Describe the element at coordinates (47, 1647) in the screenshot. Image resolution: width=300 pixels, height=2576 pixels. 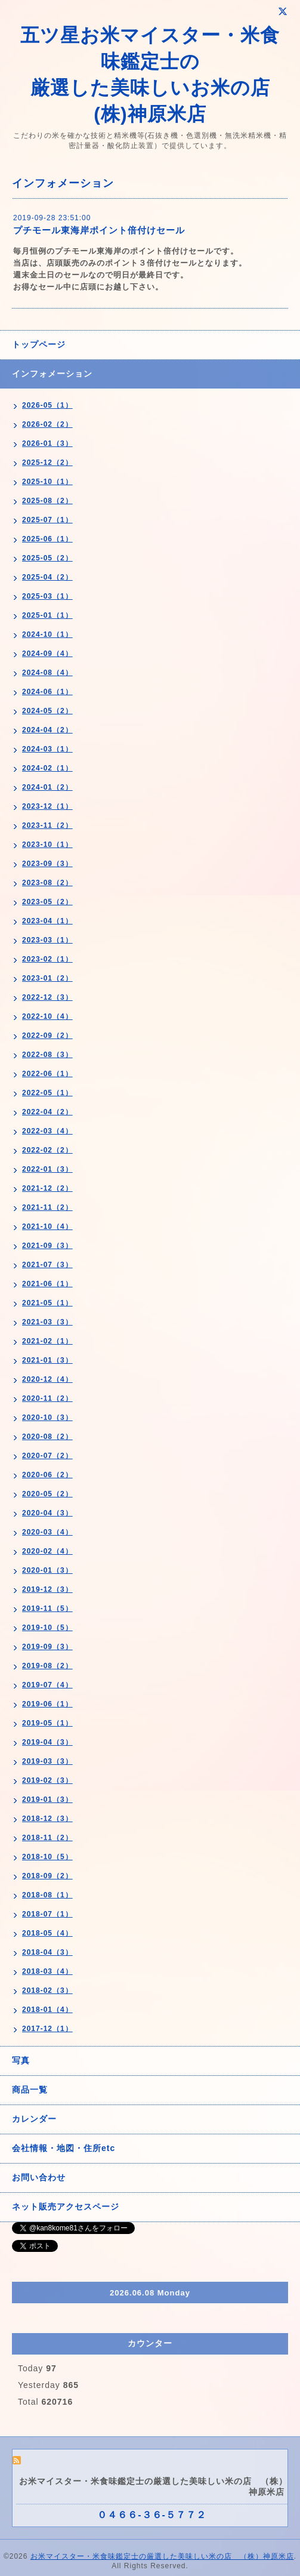
I see `2019-09（3）` at that location.